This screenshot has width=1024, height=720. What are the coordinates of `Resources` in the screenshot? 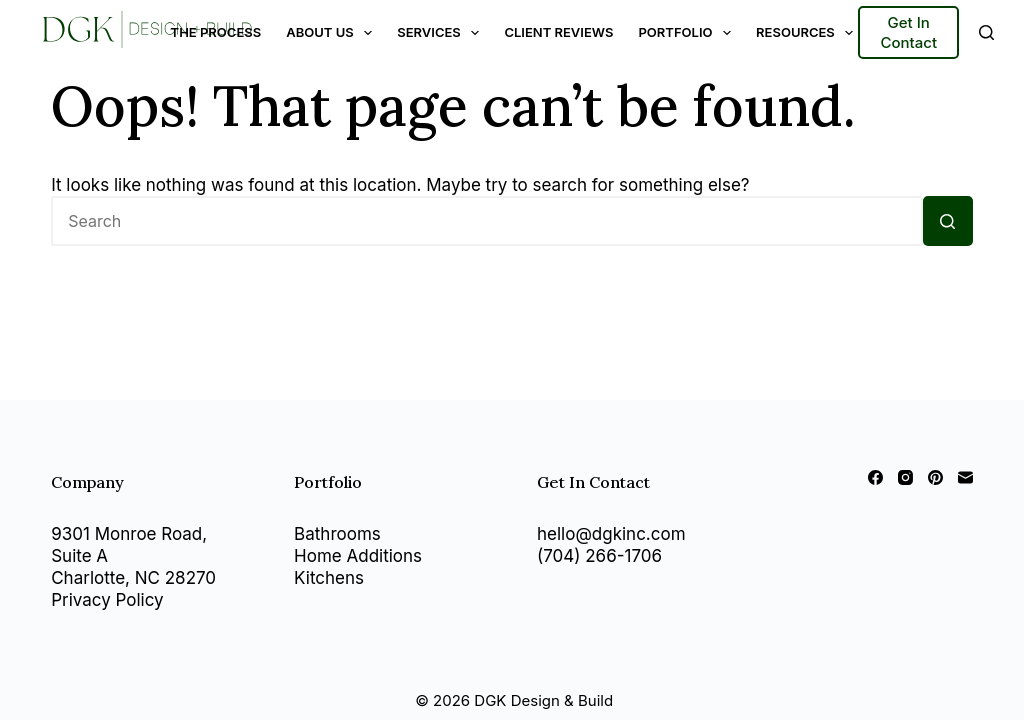 It's located at (808, 33).